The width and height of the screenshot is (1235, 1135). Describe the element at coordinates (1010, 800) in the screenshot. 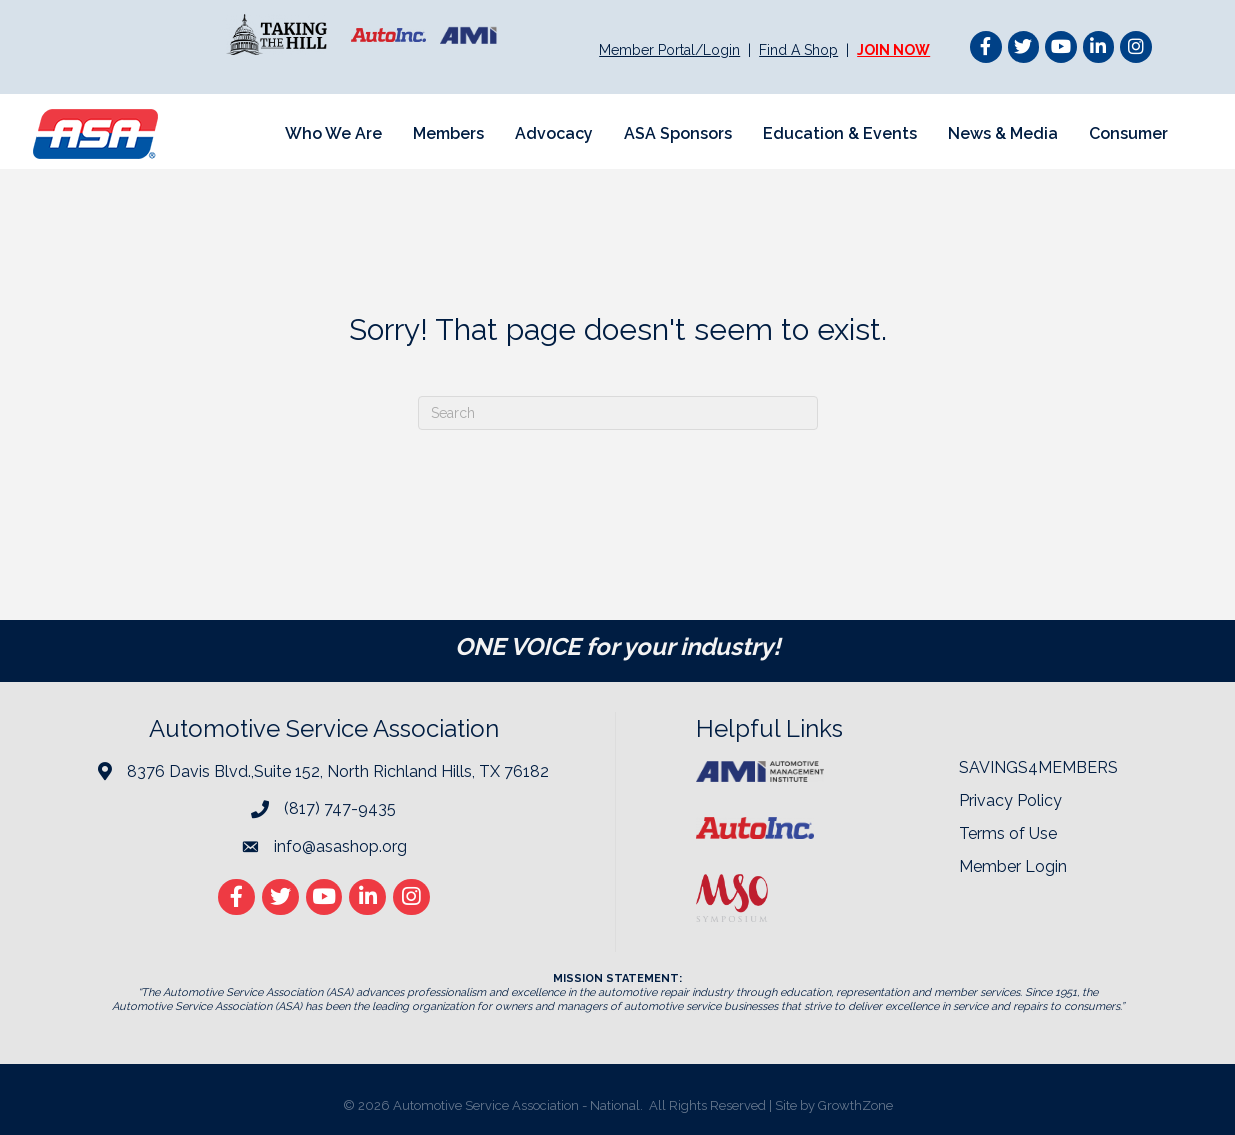

I see `Privacy Policy` at that location.